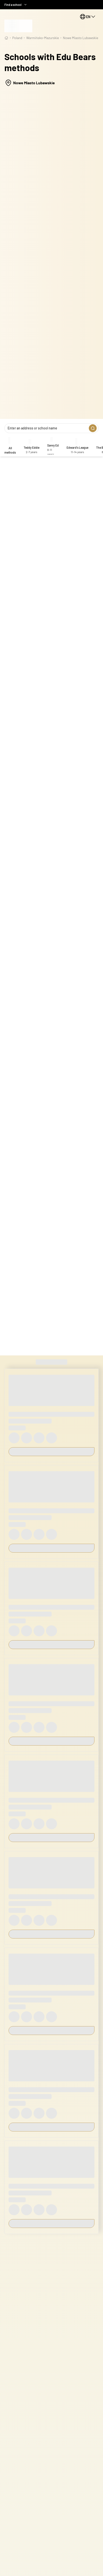 The height and width of the screenshot is (2576, 103). I want to click on Nowe Miasto Lubawskie, so click(80, 38).